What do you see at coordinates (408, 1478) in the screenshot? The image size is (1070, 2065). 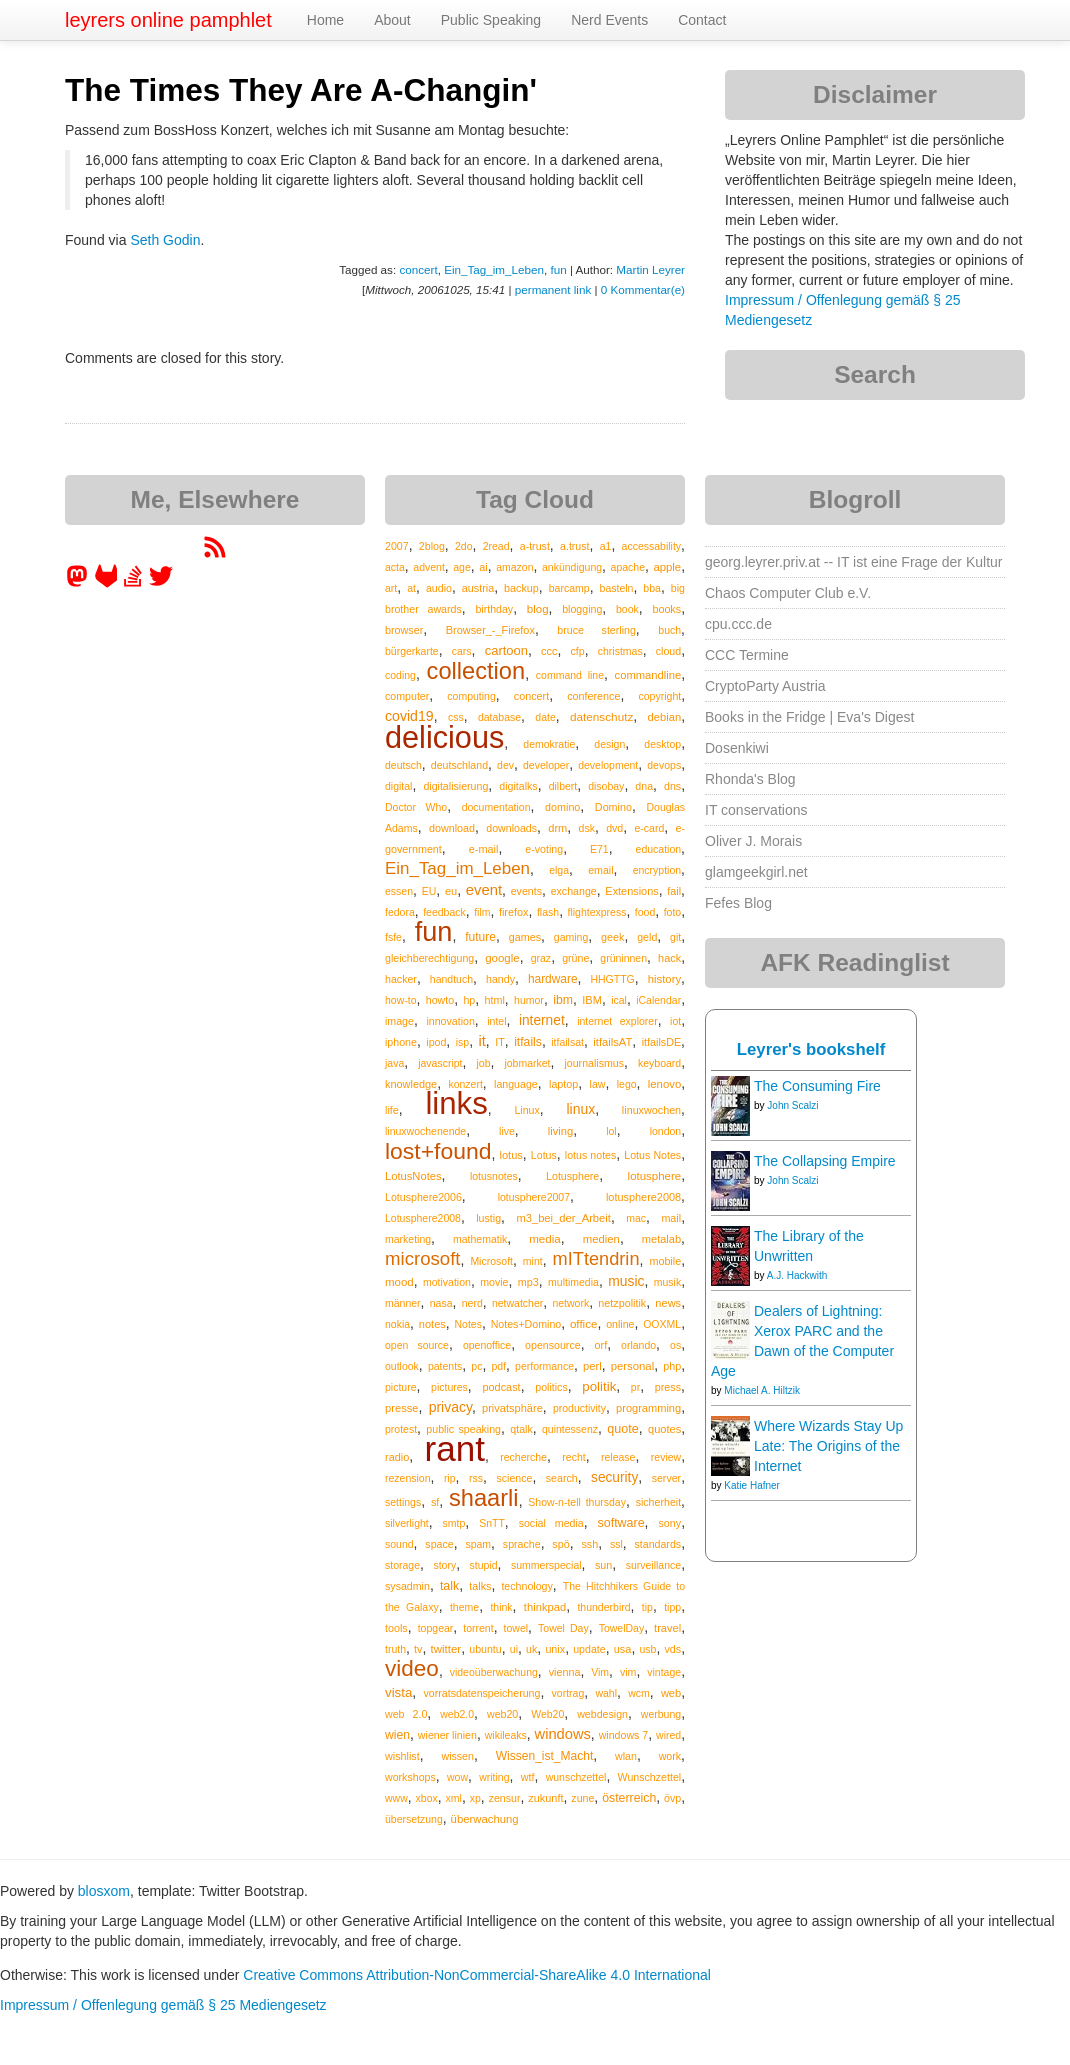 I see `rezension` at bounding box center [408, 1478].